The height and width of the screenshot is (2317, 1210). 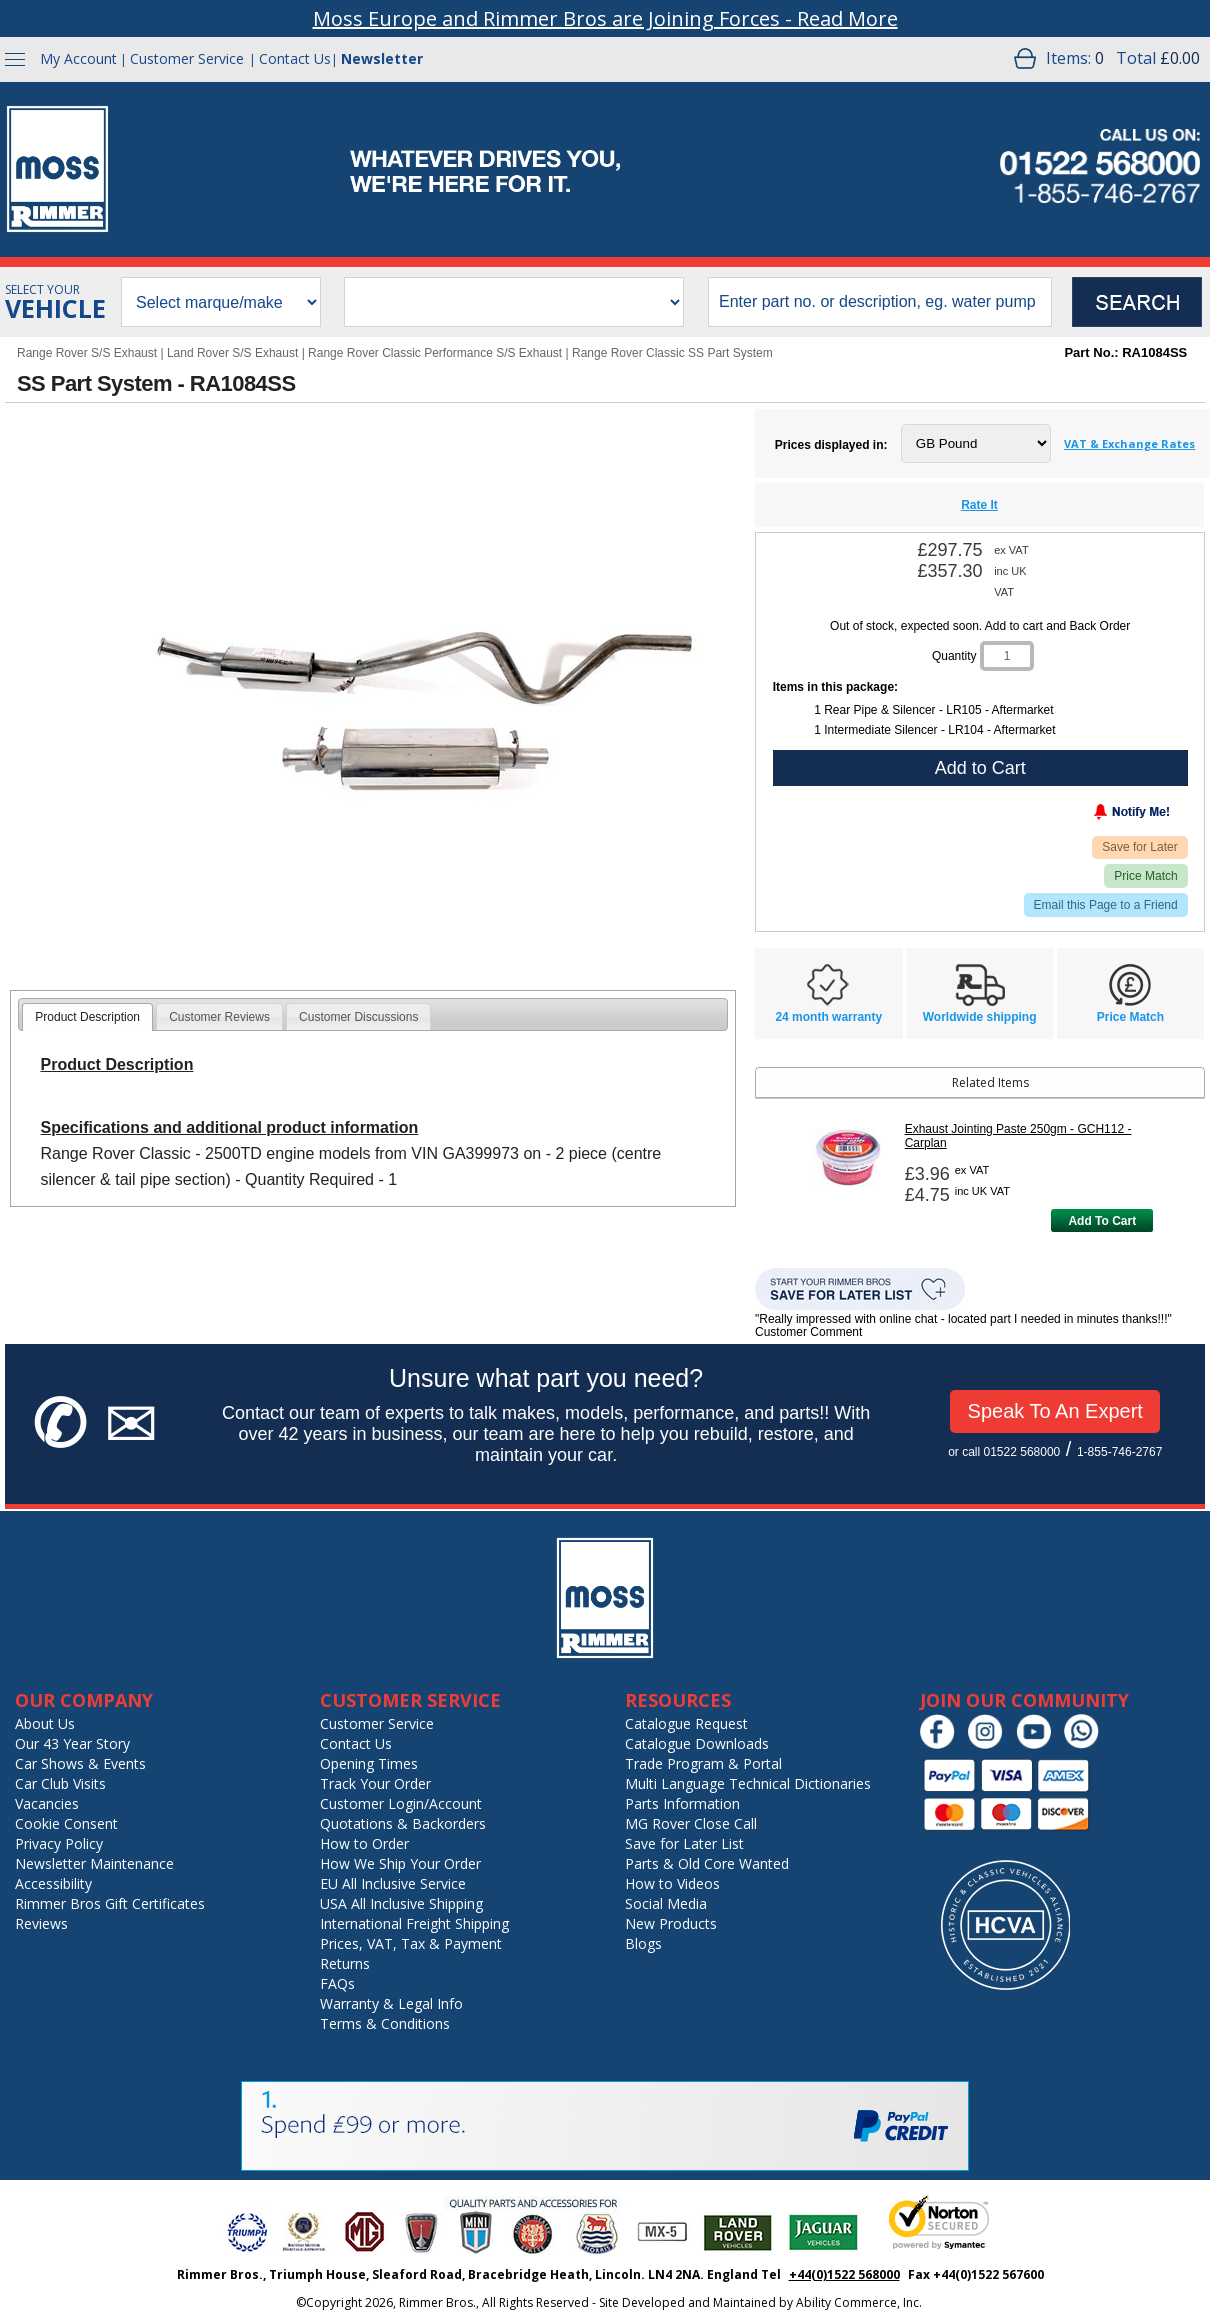 What do you see at coordinates (400, 1863) in the screenshot?
I see `How We Ship Your Order` at bounding box center [400, 1863].